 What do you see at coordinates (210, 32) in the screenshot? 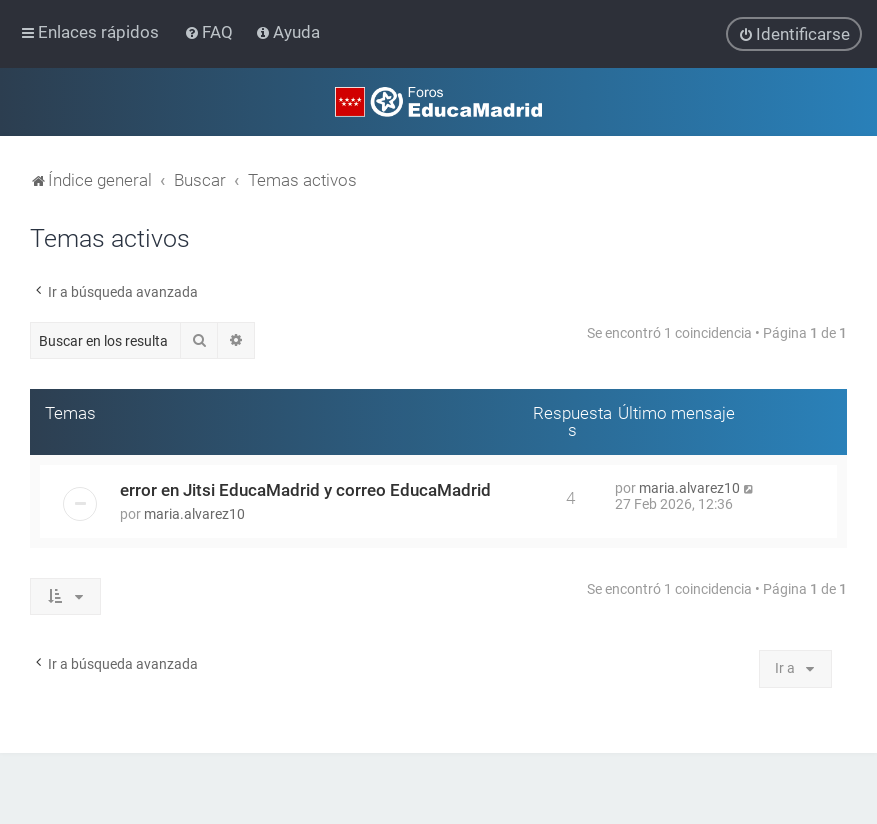
I see `[menuitem]` at bounding box center [210, 32].